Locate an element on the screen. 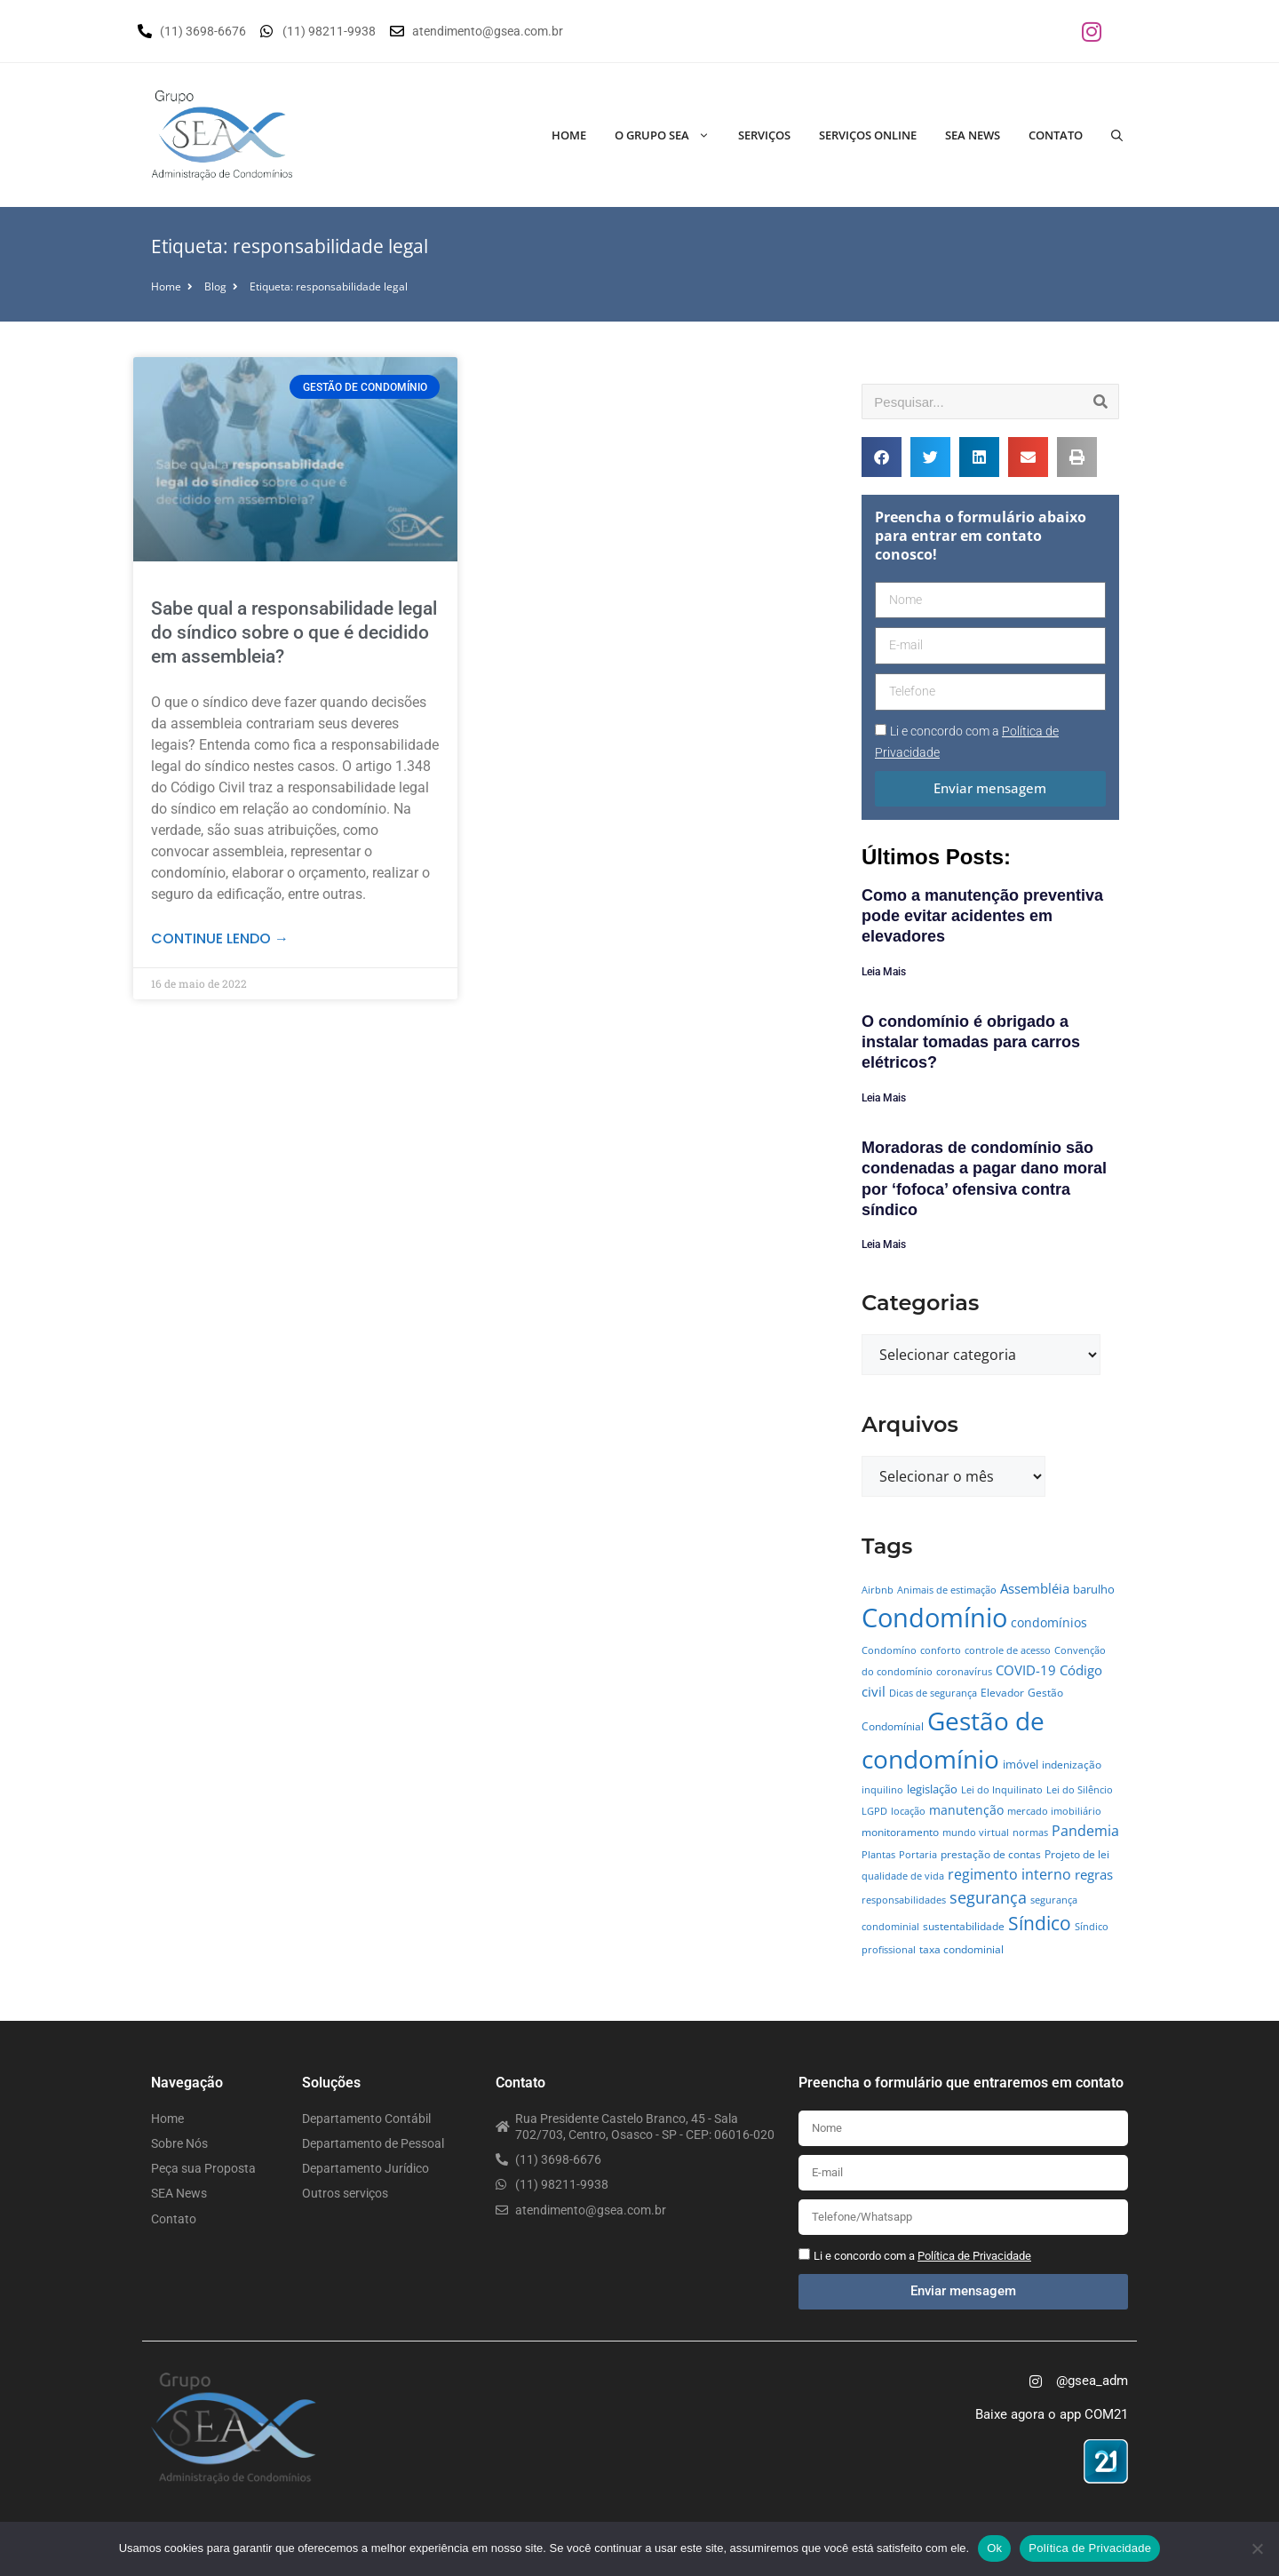  [Abrir barra de pesquisa] is located at coordinates (1117, 135).